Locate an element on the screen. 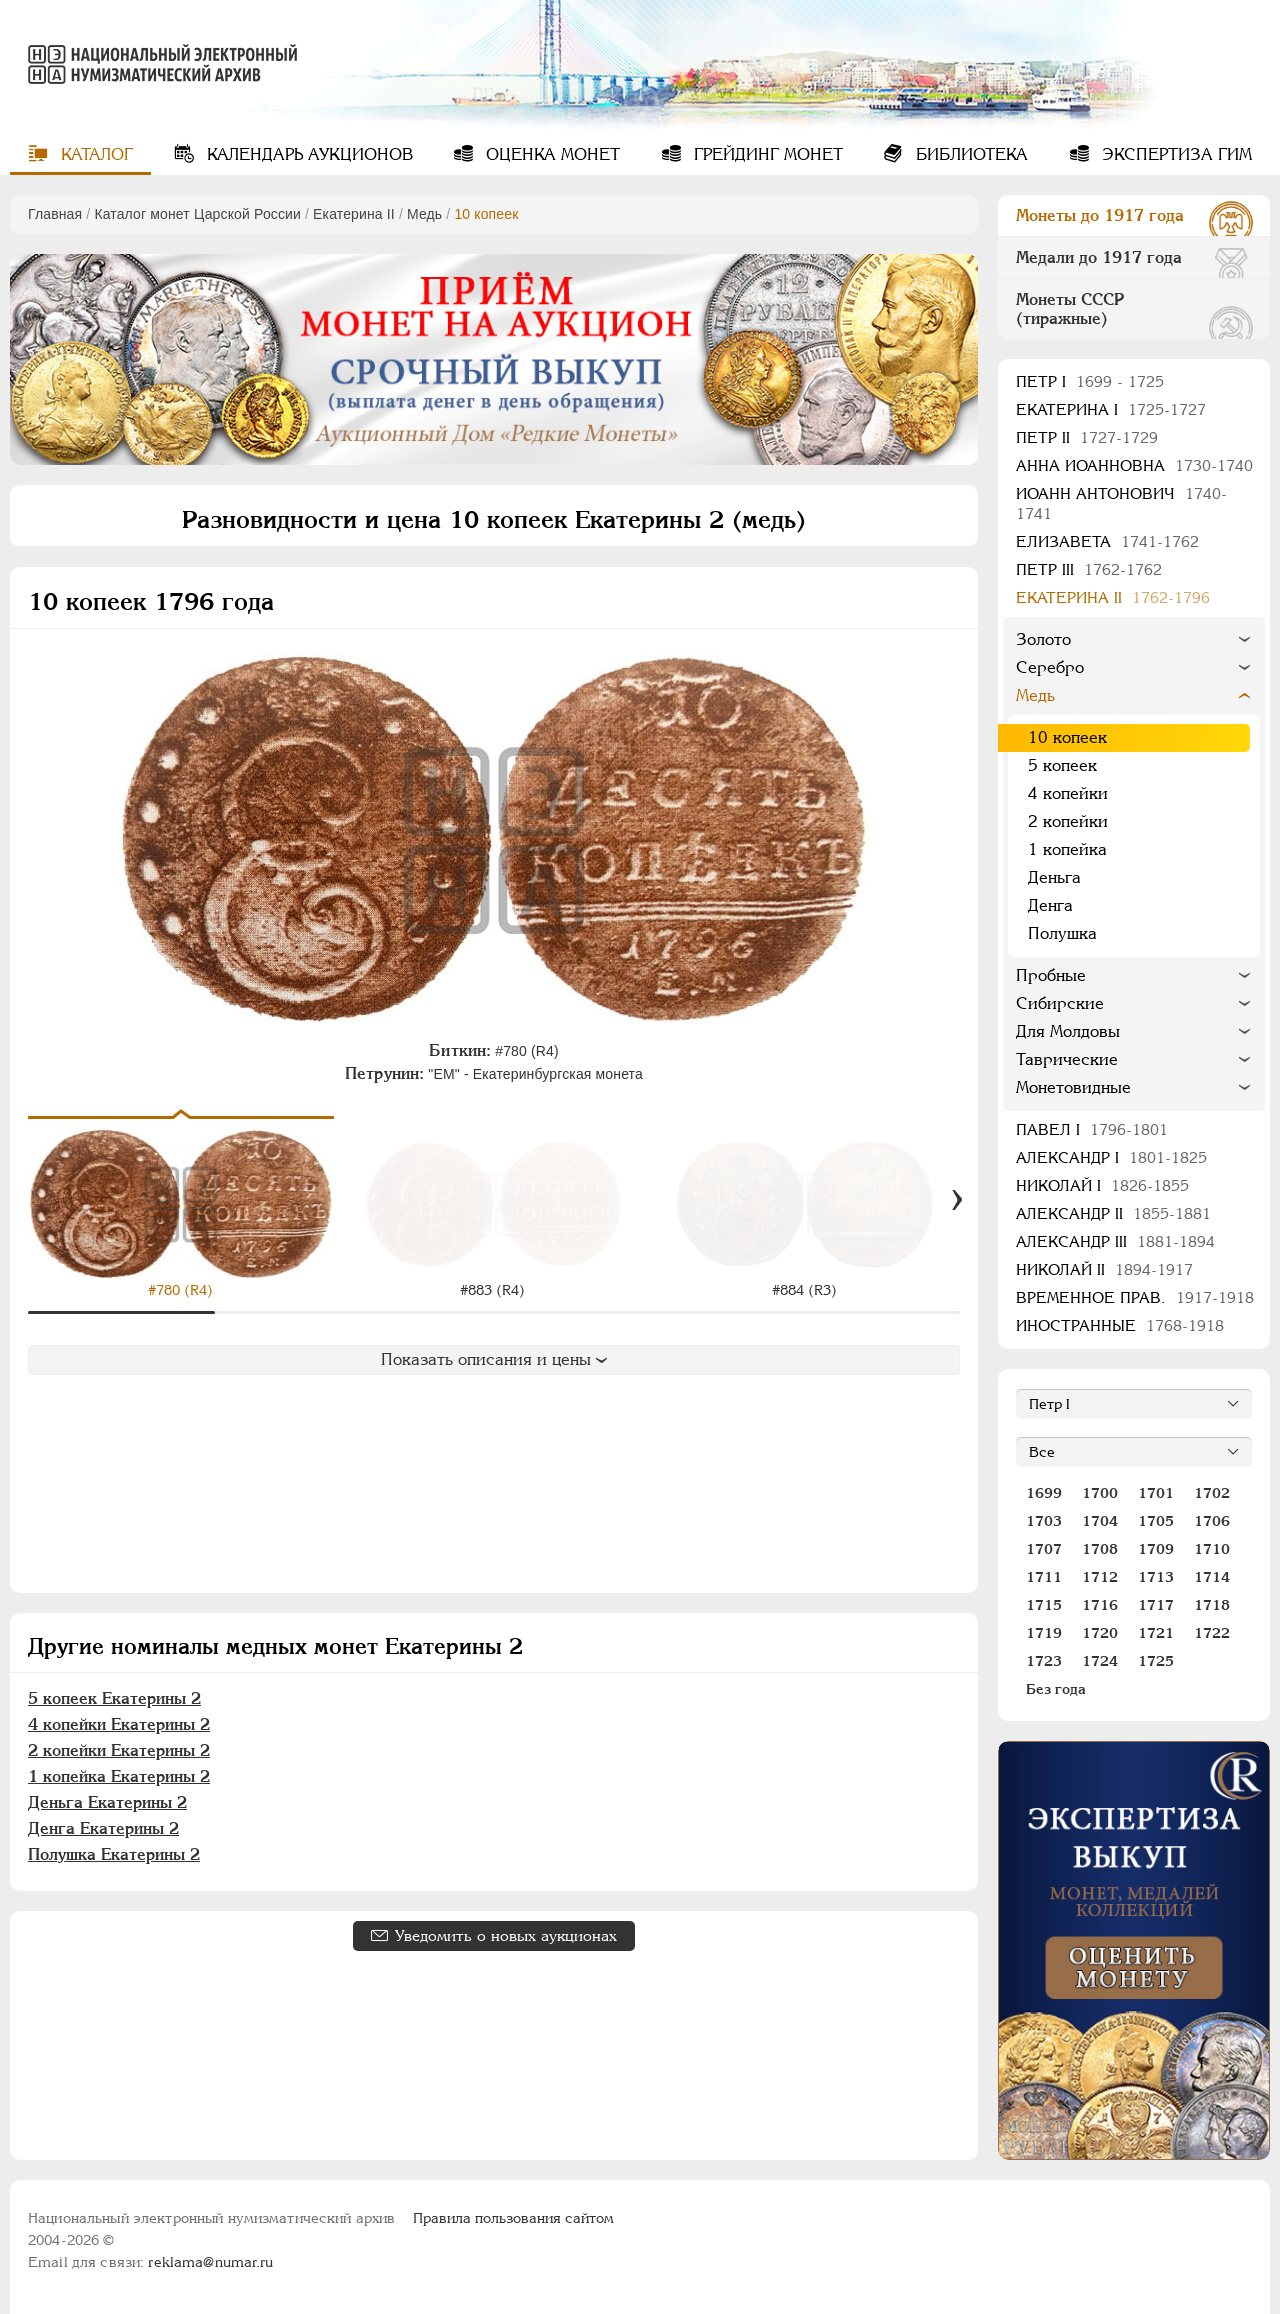 This screenshot has width=1280, height=2314. 1705 is located at coordinates (1156, 1521).